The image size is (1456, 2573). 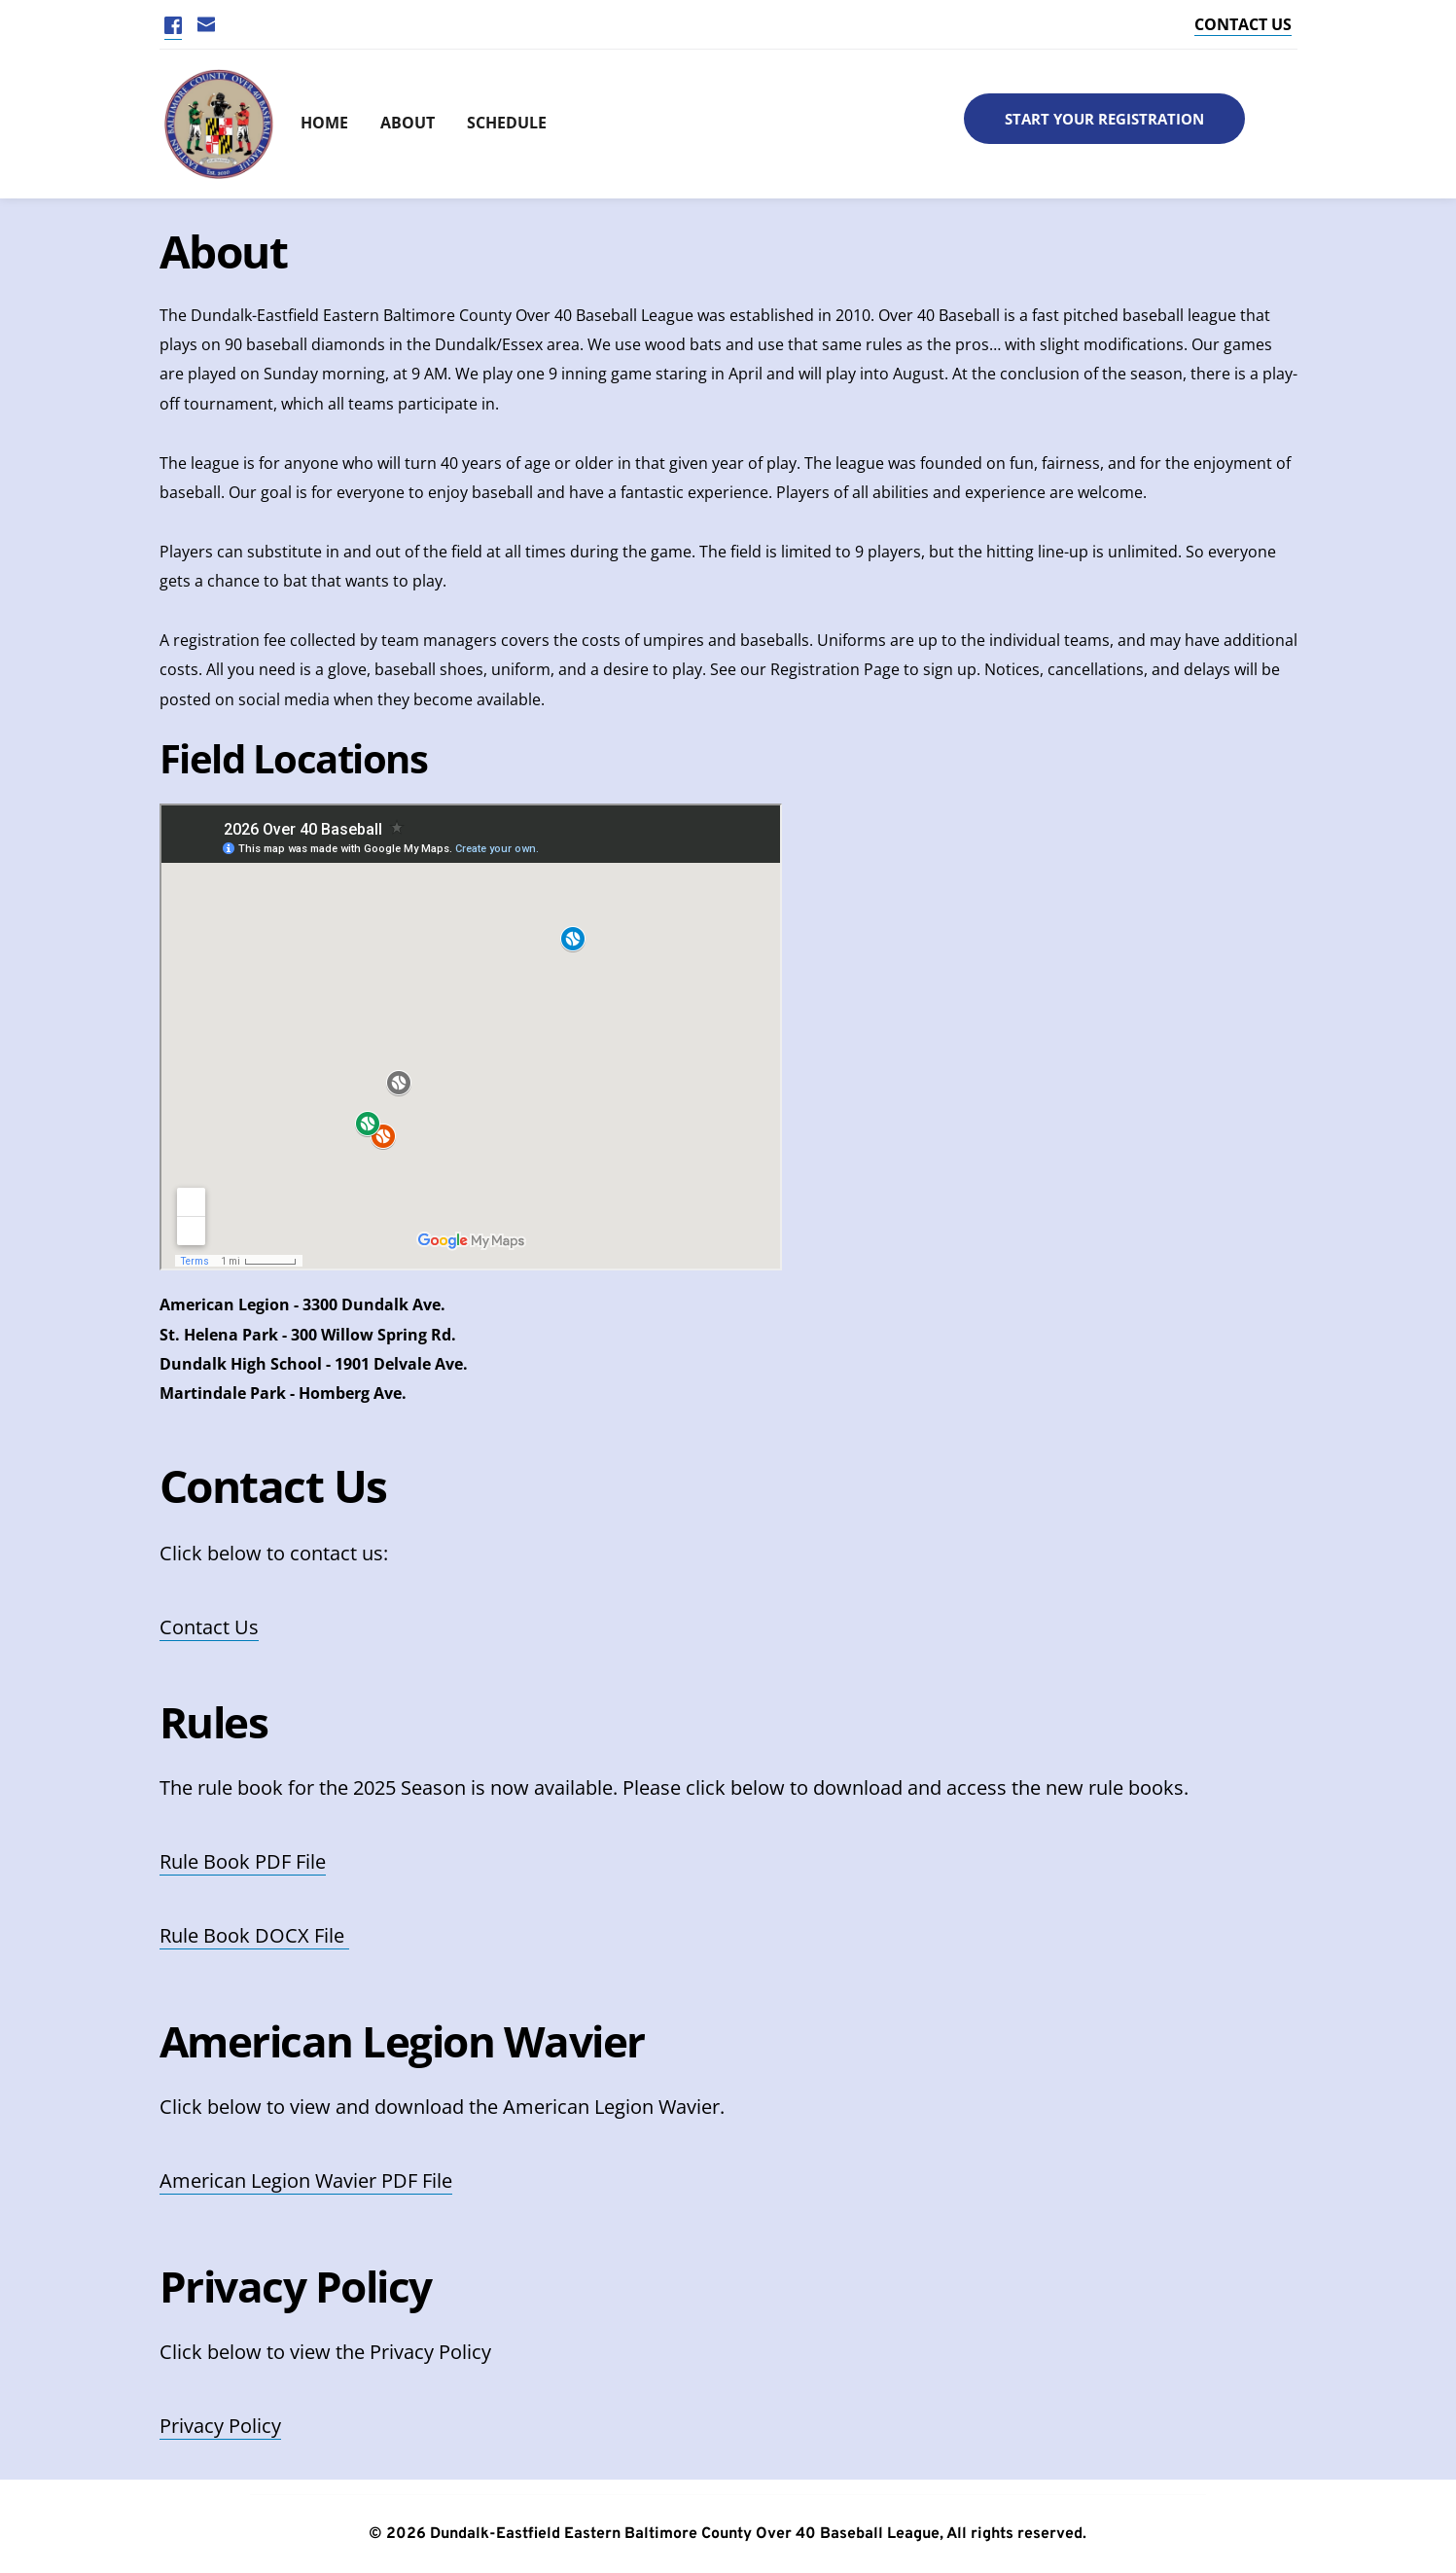 I want to click on American Legion Wavier PDF File, so click(x=306, y=2180).